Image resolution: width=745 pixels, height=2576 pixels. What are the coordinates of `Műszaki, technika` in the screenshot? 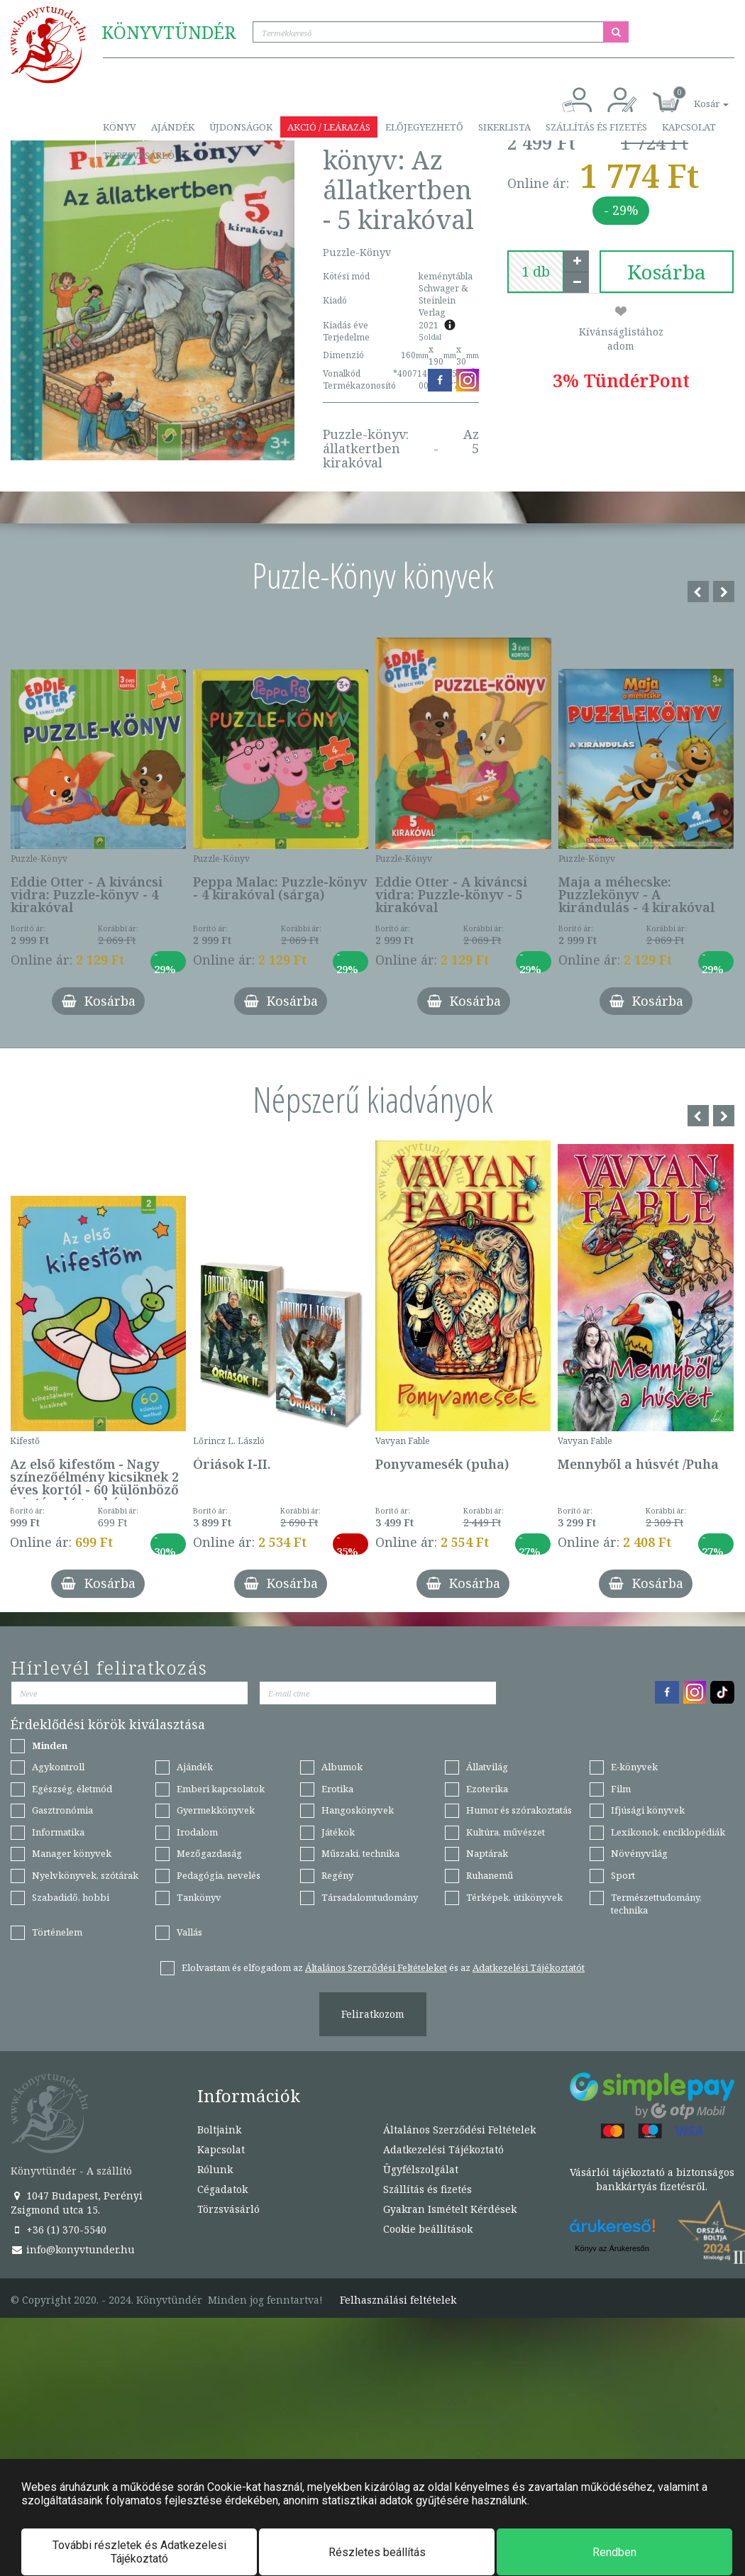 It's located at (360, 1853).